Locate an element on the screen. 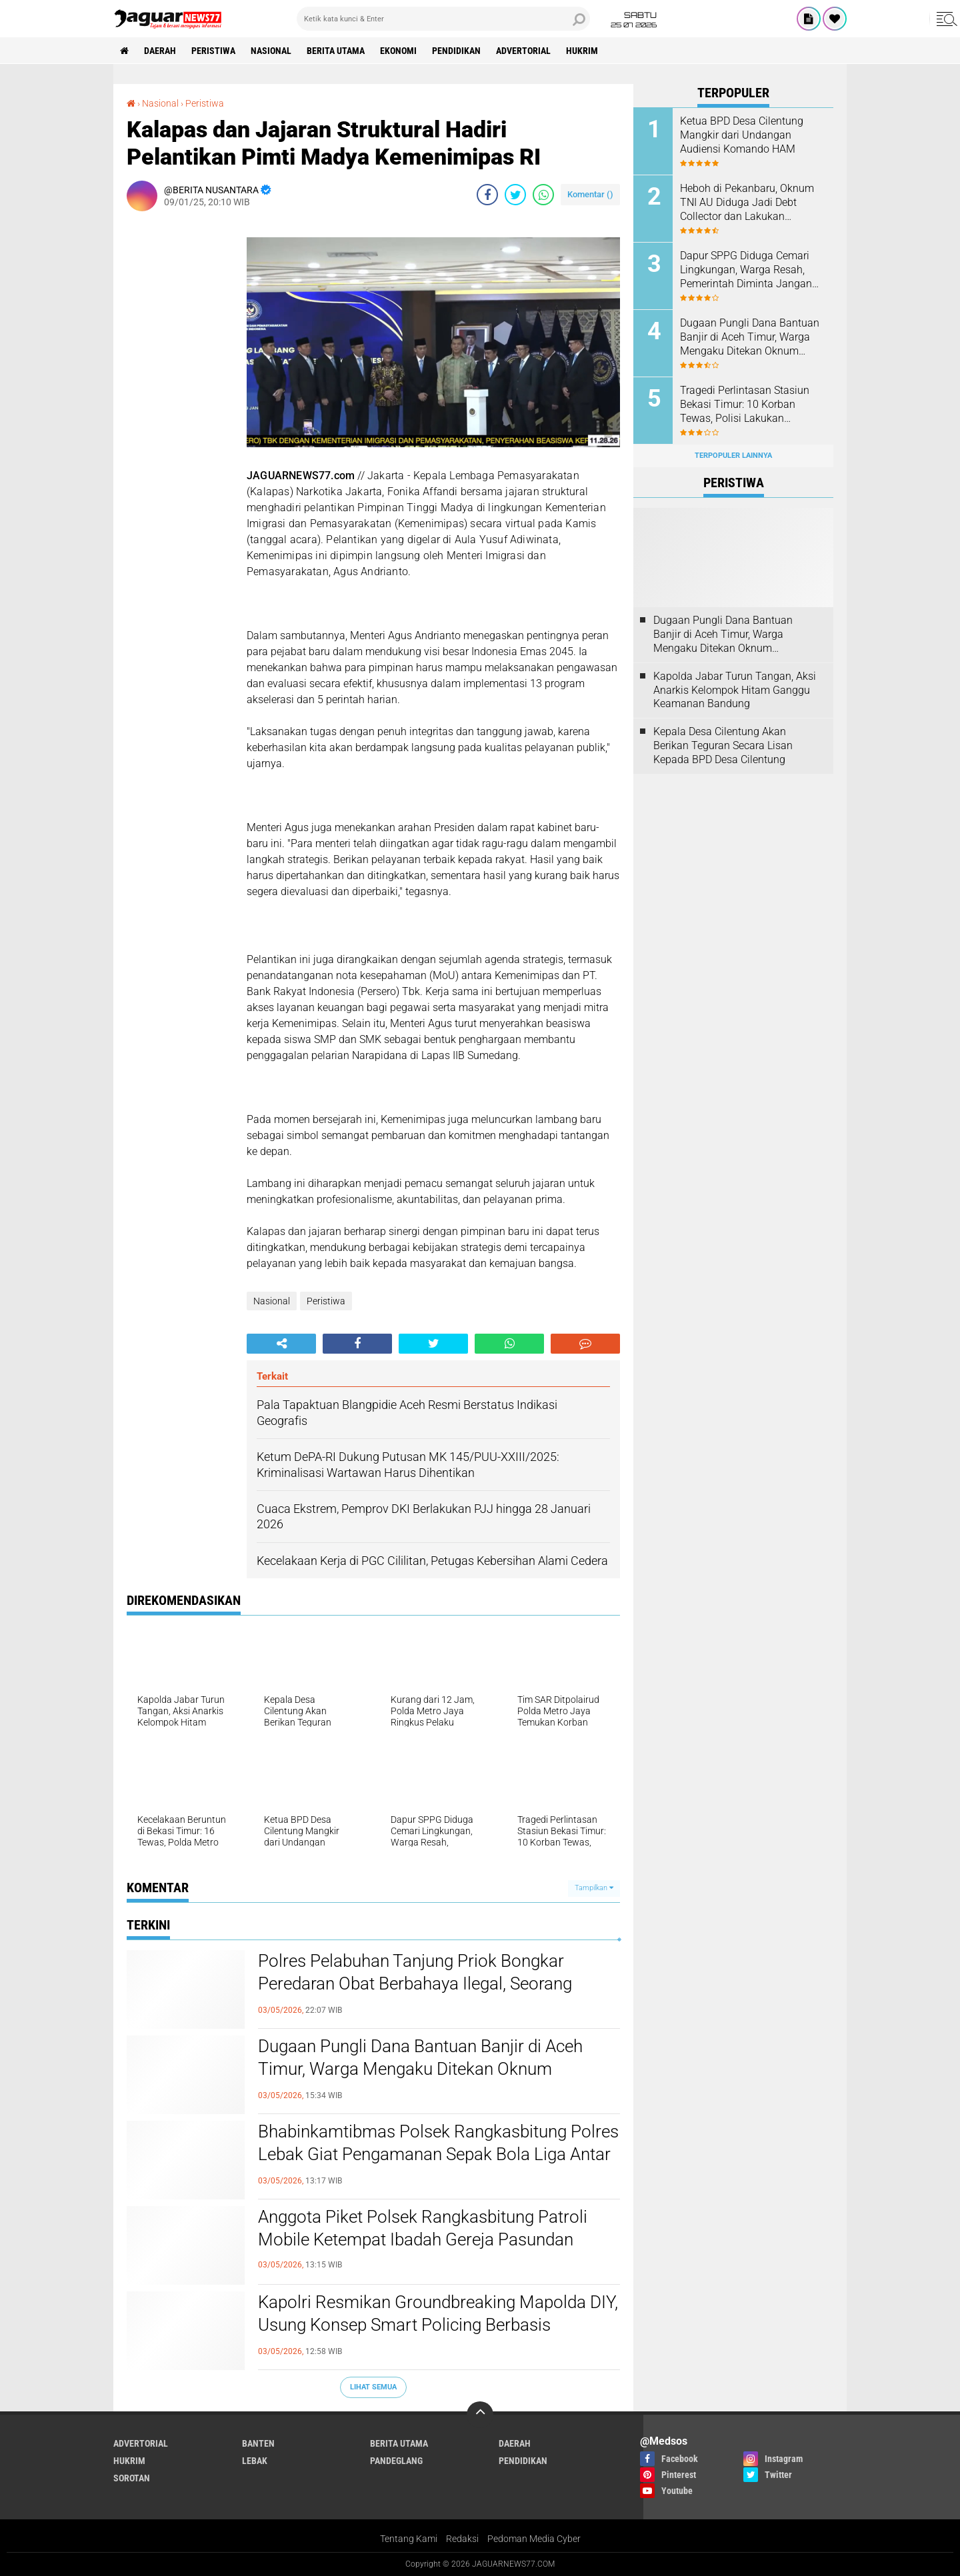 The image size is (960, 2576). Tentang Kami is located at coordinates (408, 2538).